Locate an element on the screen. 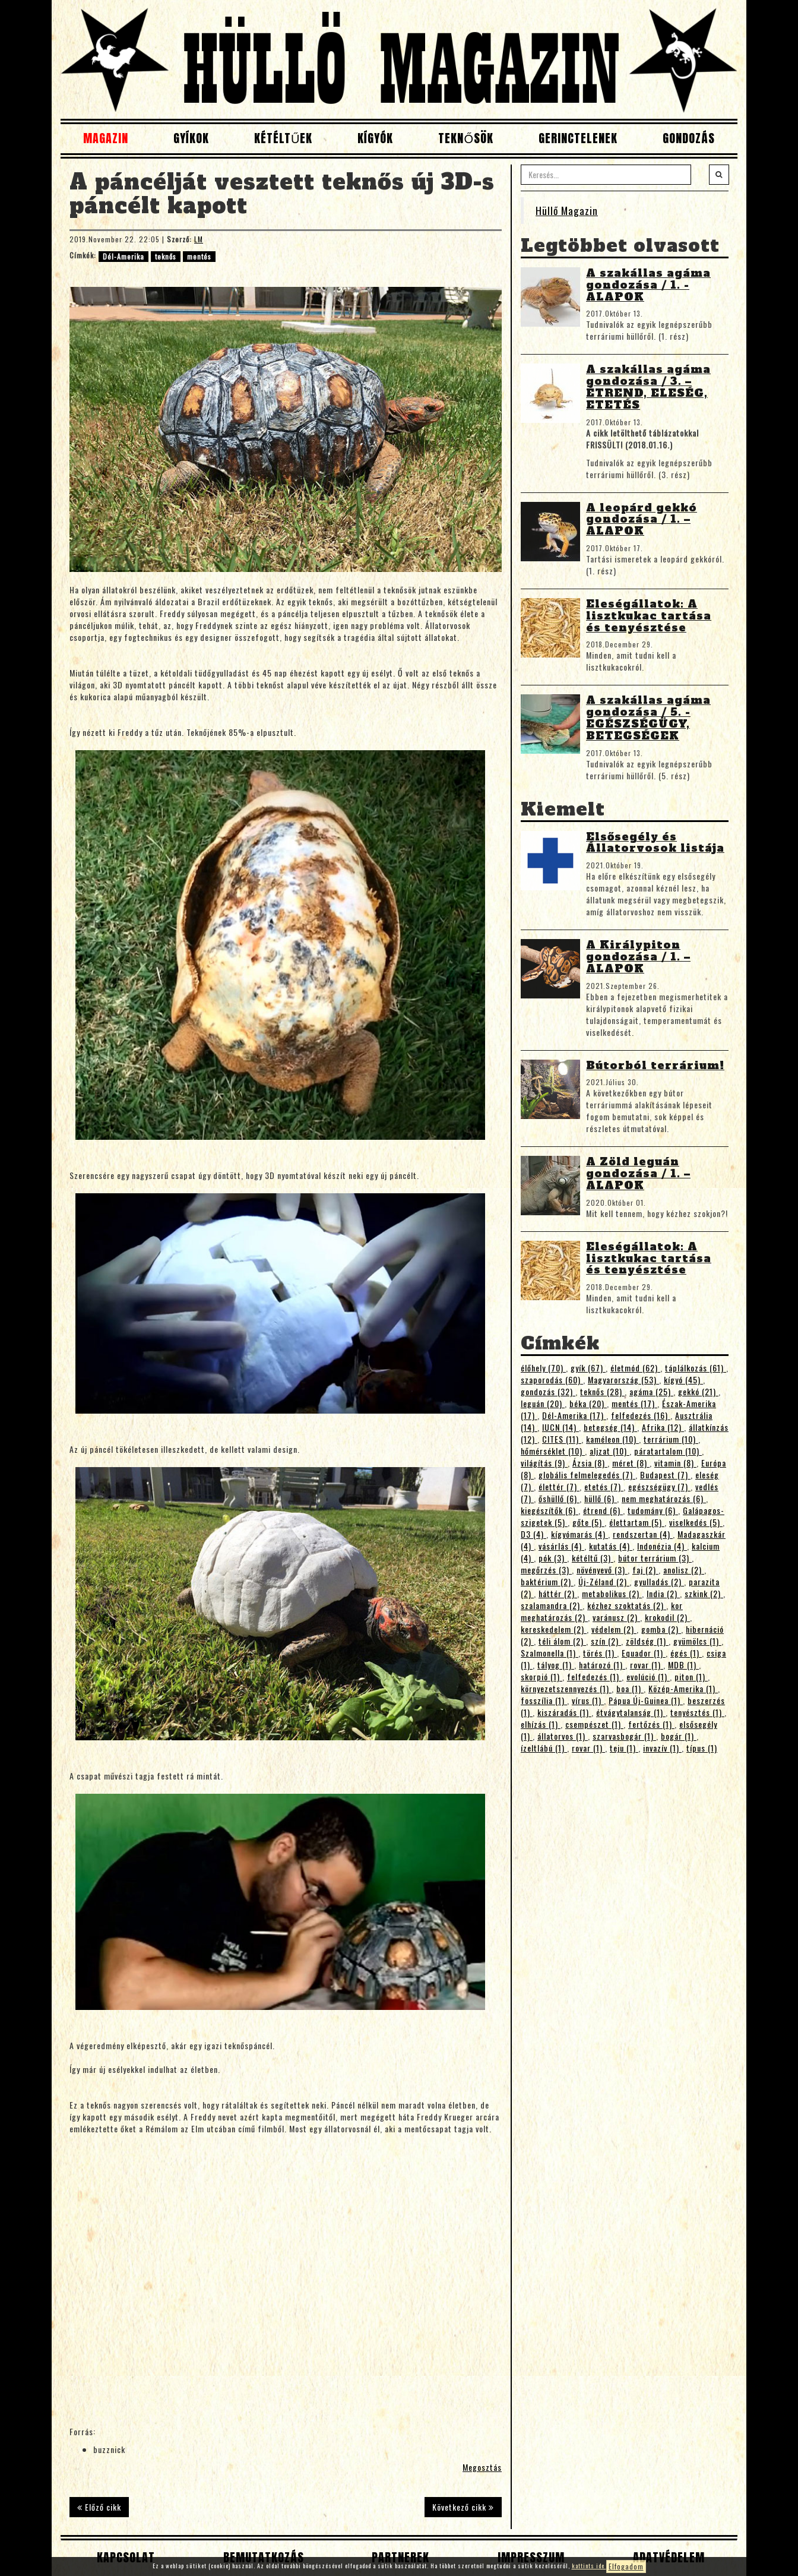  kígyó (45) is located at coordinates (683, 1379).